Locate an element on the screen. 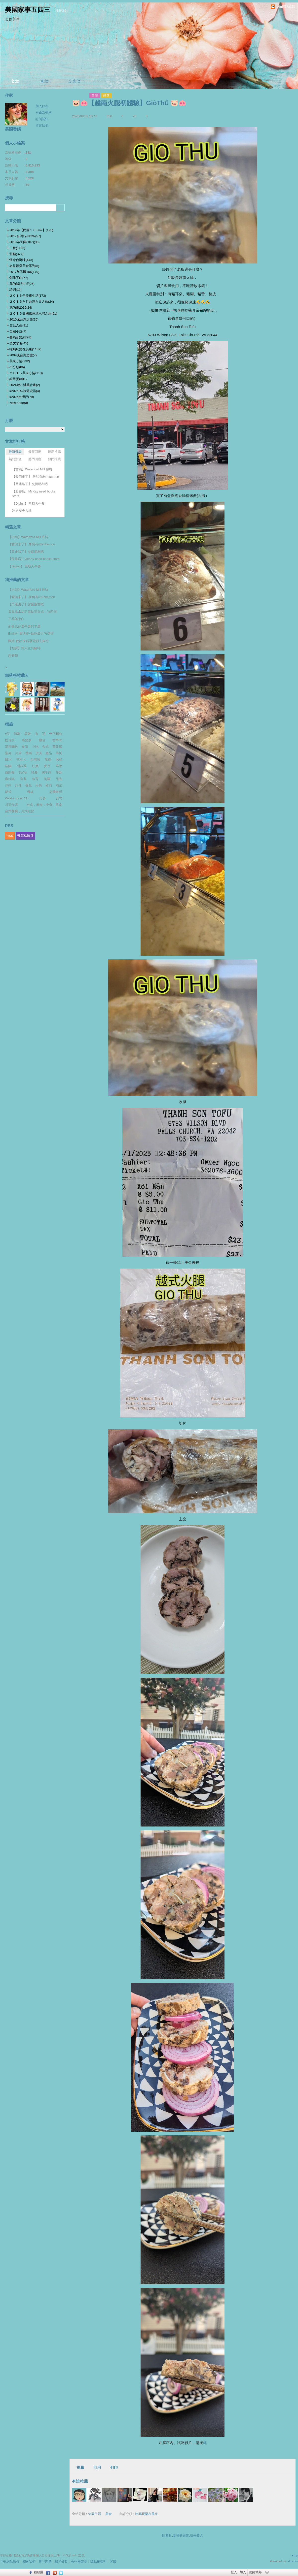 The width and height of the screenshot is (298, 2576). 米糕 is located at coordinates (59, 759).